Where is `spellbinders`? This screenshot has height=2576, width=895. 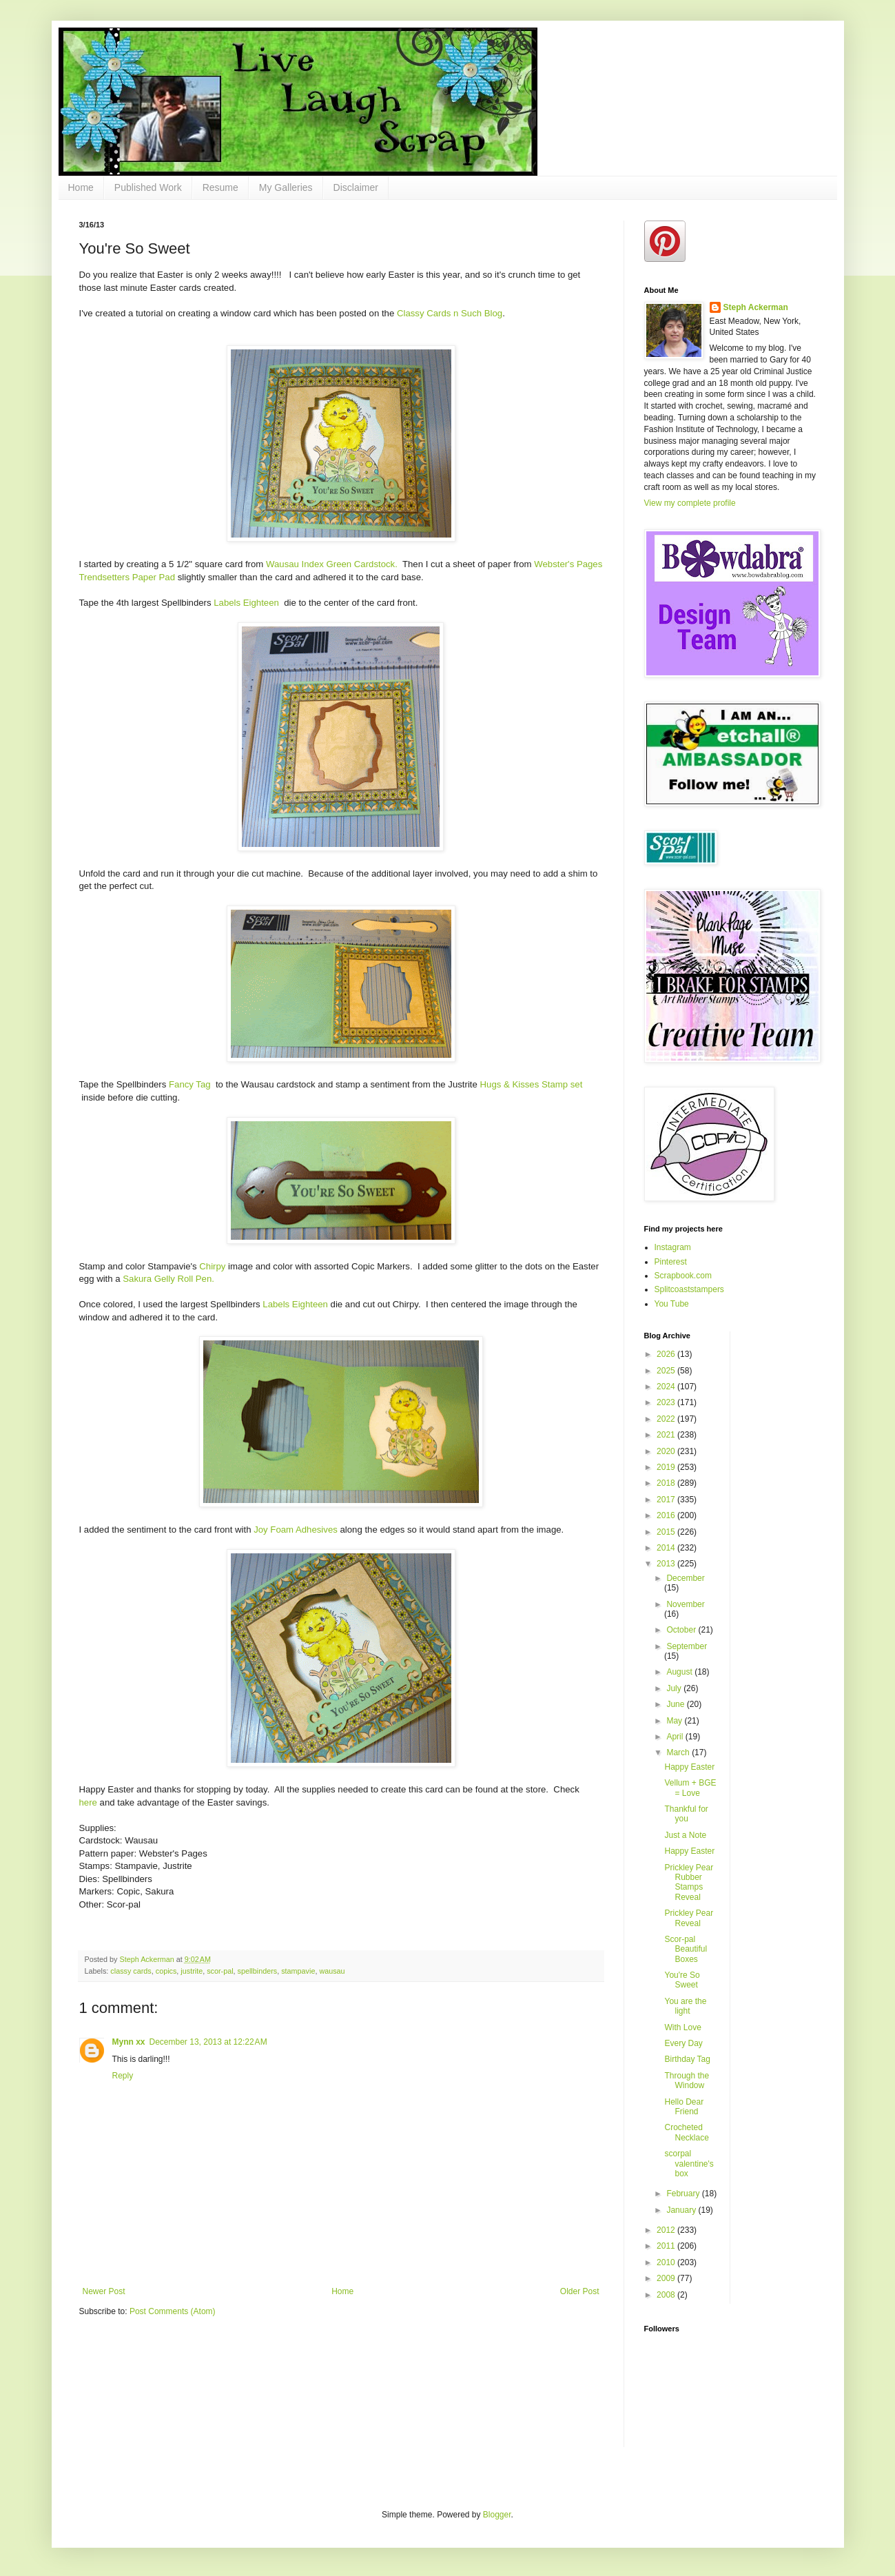 spellbinders is located at coordinates (258, 1971).